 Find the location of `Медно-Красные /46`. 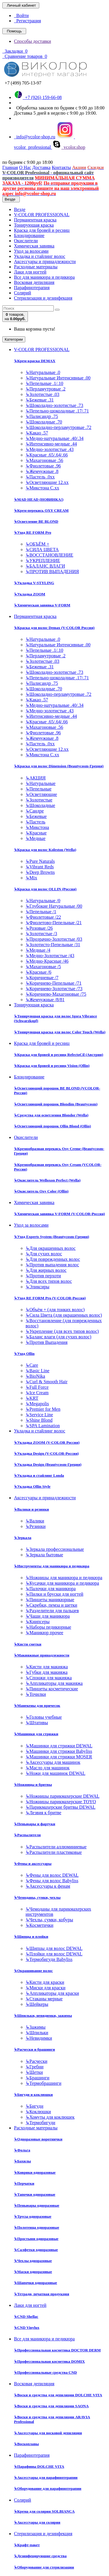

Медно-Красные /46 is located at coordinates (47, 961).